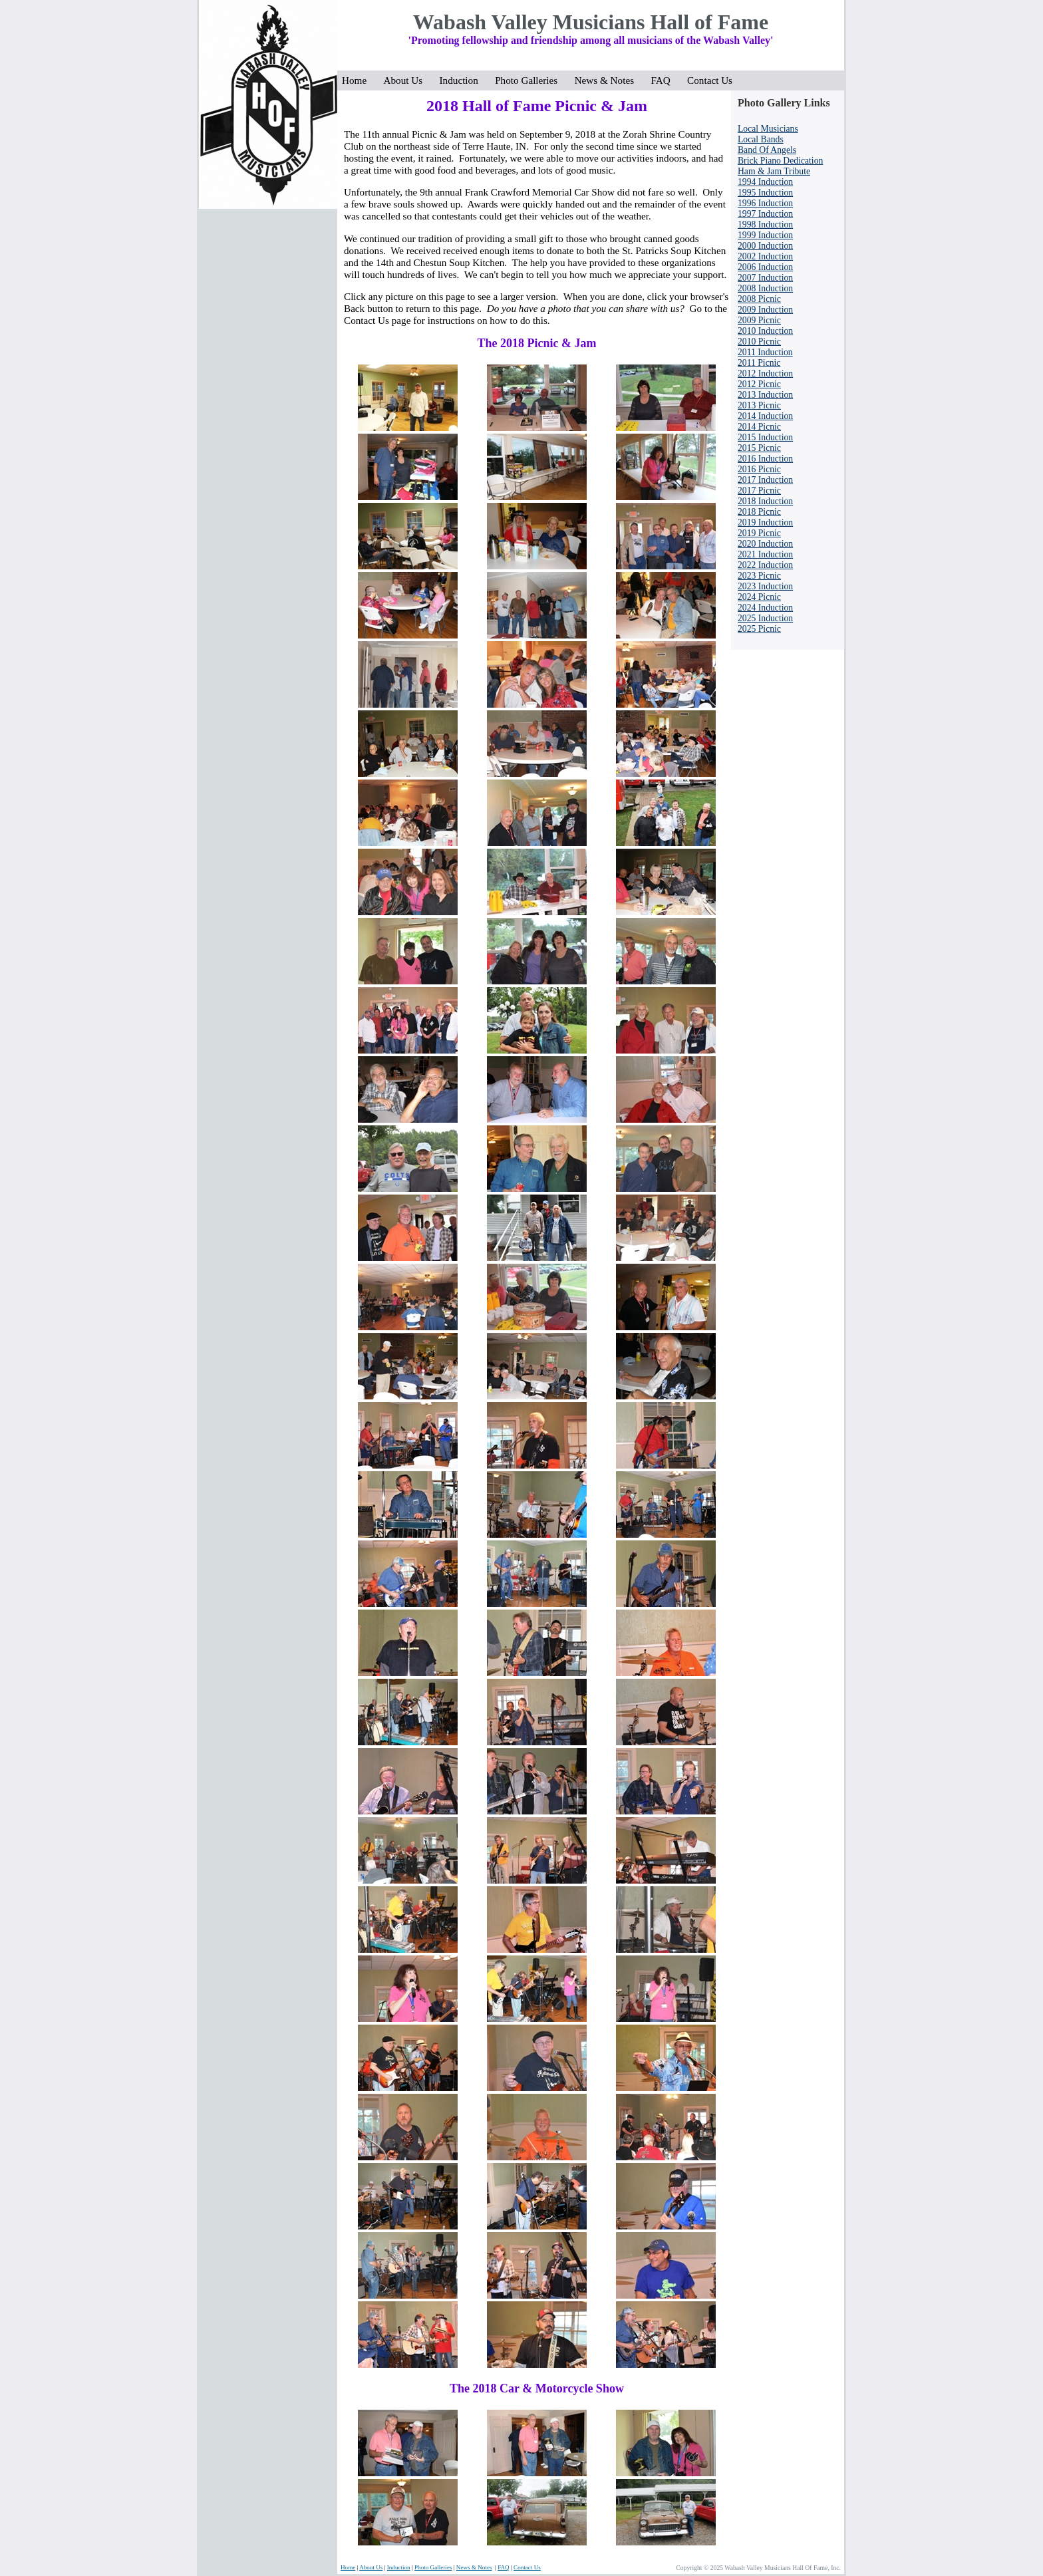 The image size is (1043, 2576). What do you see at coordinates (765, 193) in the screenshot?
I see `1995 Induction` at bounding box center [765, 193].